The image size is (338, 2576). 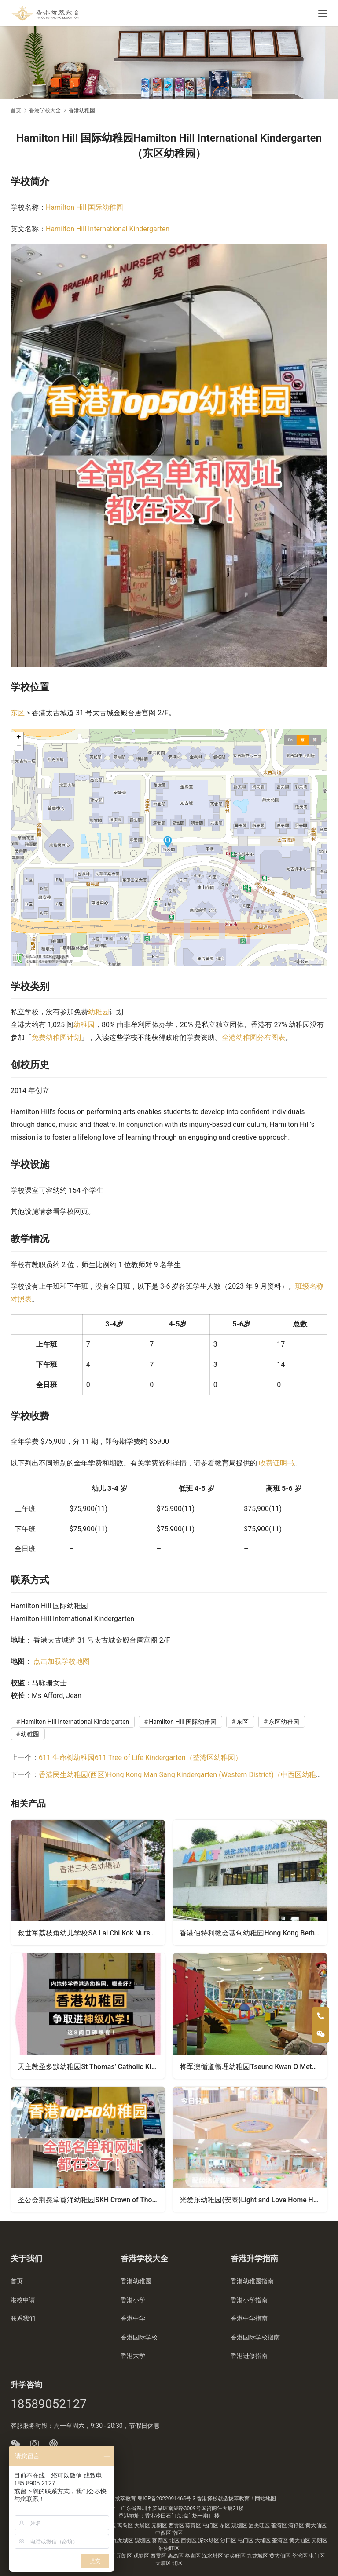 What do you see at coordinates (160, 2525) in the screenshot?
I see `元朗区` at bounding box center [160, 2525].